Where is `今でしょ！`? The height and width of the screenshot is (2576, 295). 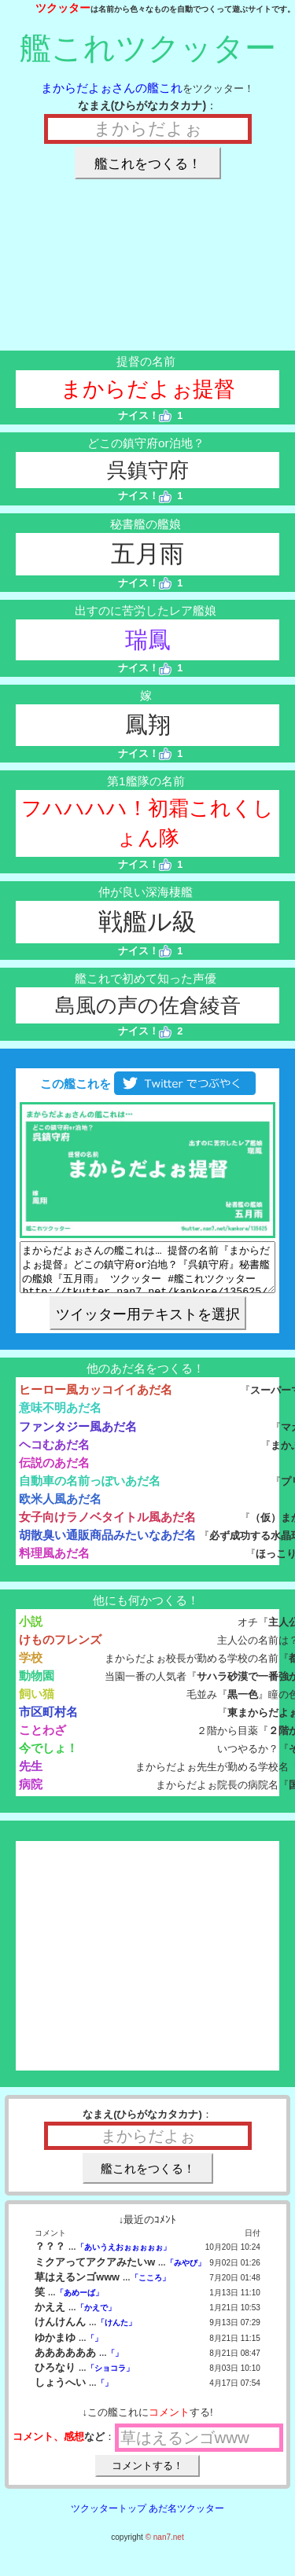 今でしょ！ is located at coordinates (48, 1757).